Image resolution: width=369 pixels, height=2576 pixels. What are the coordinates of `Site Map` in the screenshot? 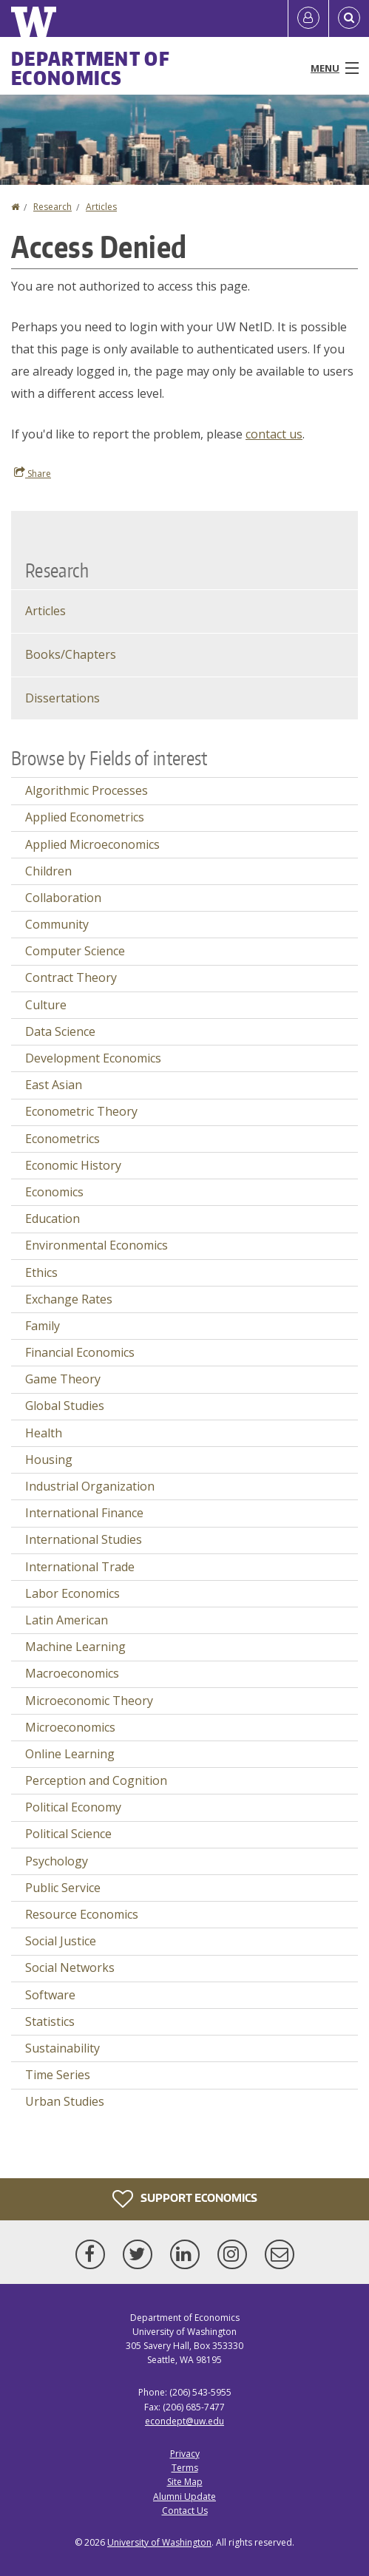 It's located at (185, 2481).